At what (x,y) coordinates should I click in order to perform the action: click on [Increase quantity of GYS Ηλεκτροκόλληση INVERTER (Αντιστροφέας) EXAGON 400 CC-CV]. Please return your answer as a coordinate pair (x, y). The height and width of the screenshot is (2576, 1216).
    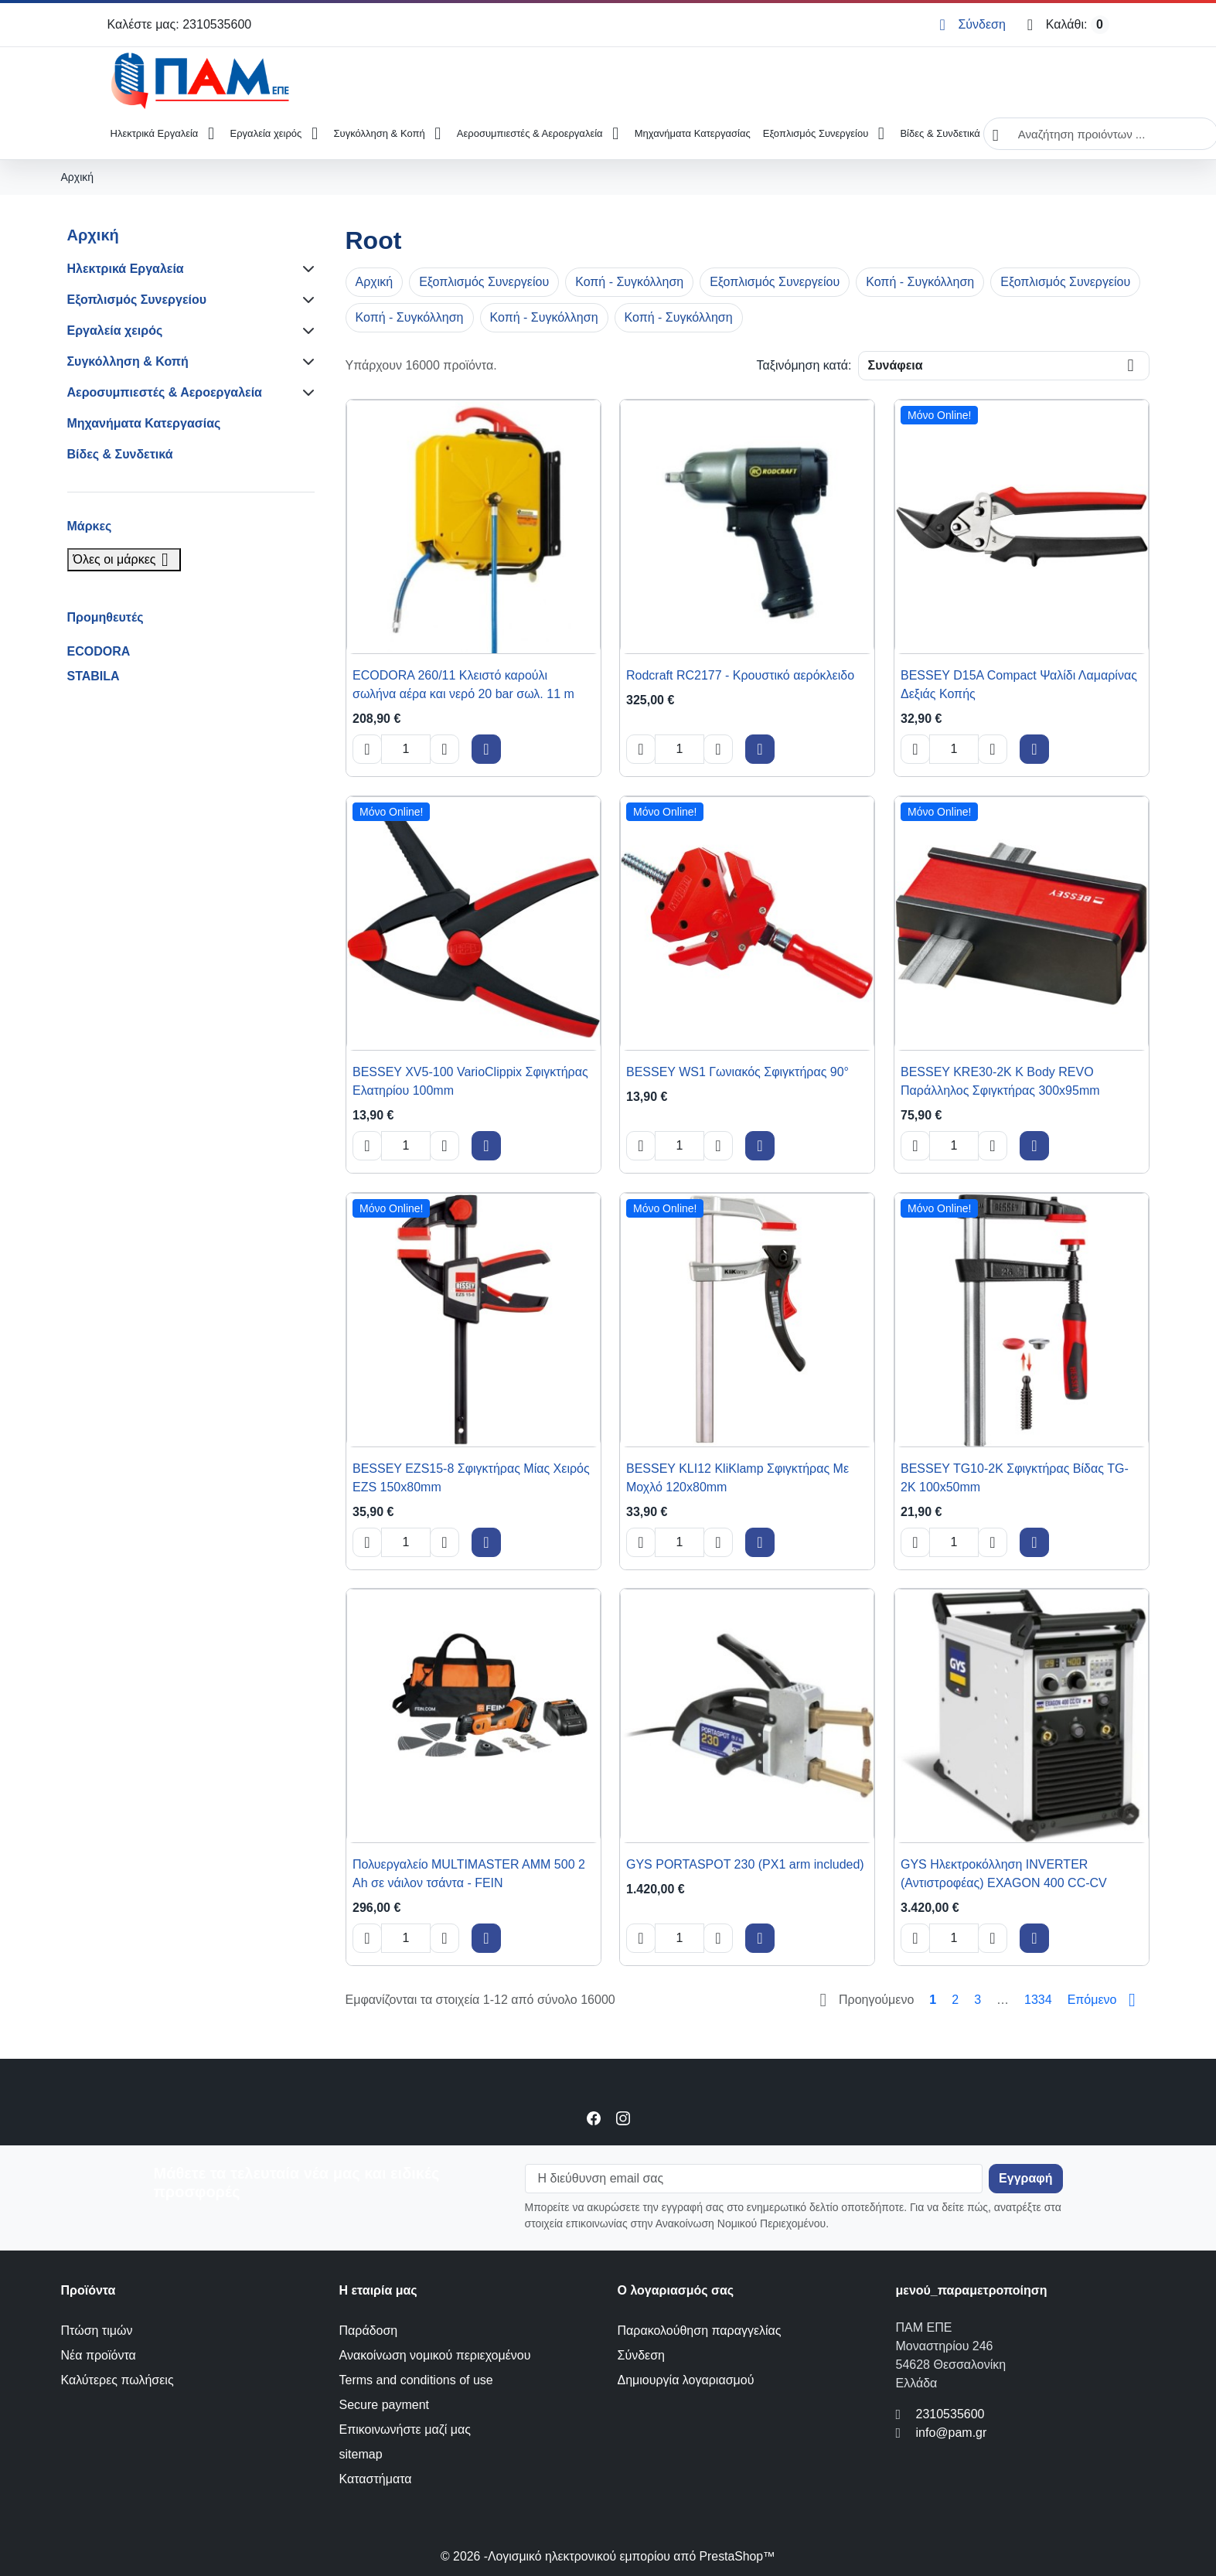
    Looking at the image, I should click on (992, 1938).